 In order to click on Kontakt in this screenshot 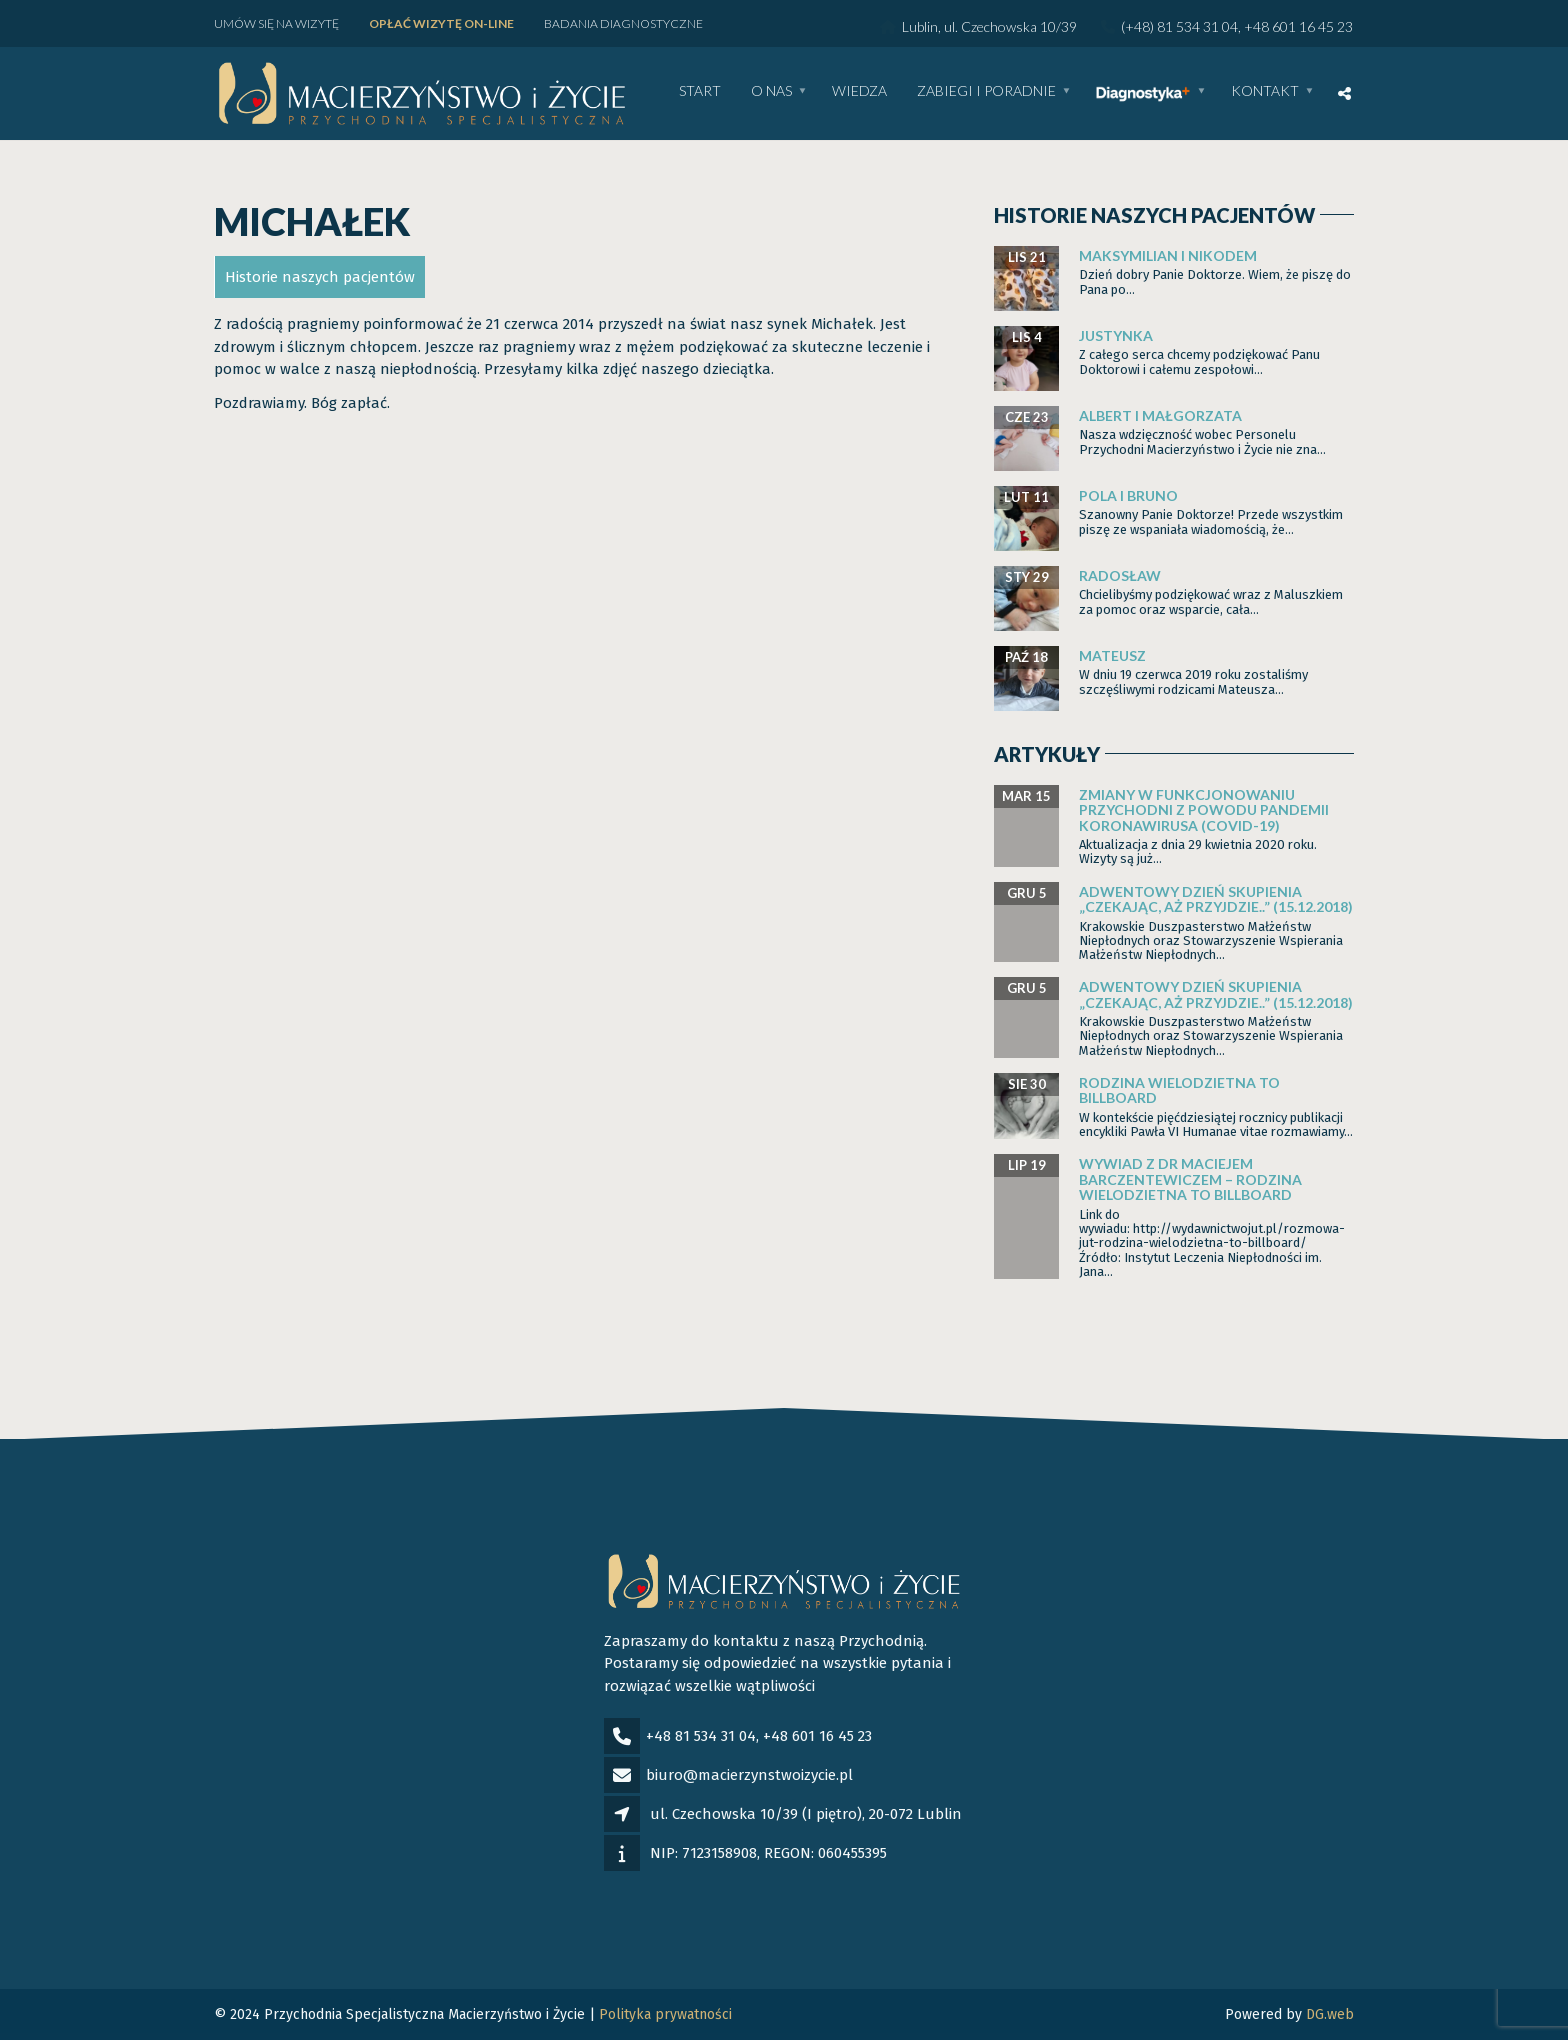, I will do `click(1265, 91)`.